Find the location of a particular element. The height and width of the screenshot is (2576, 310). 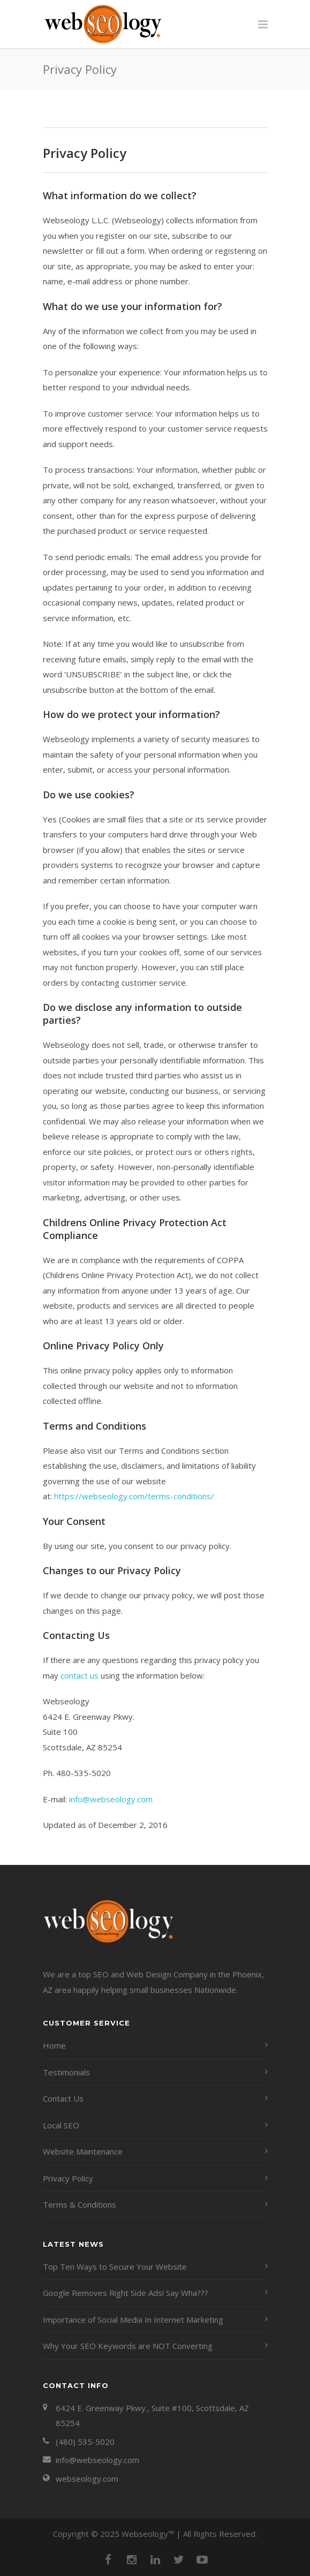

Local SEO is located at coordinates (61, 2125).